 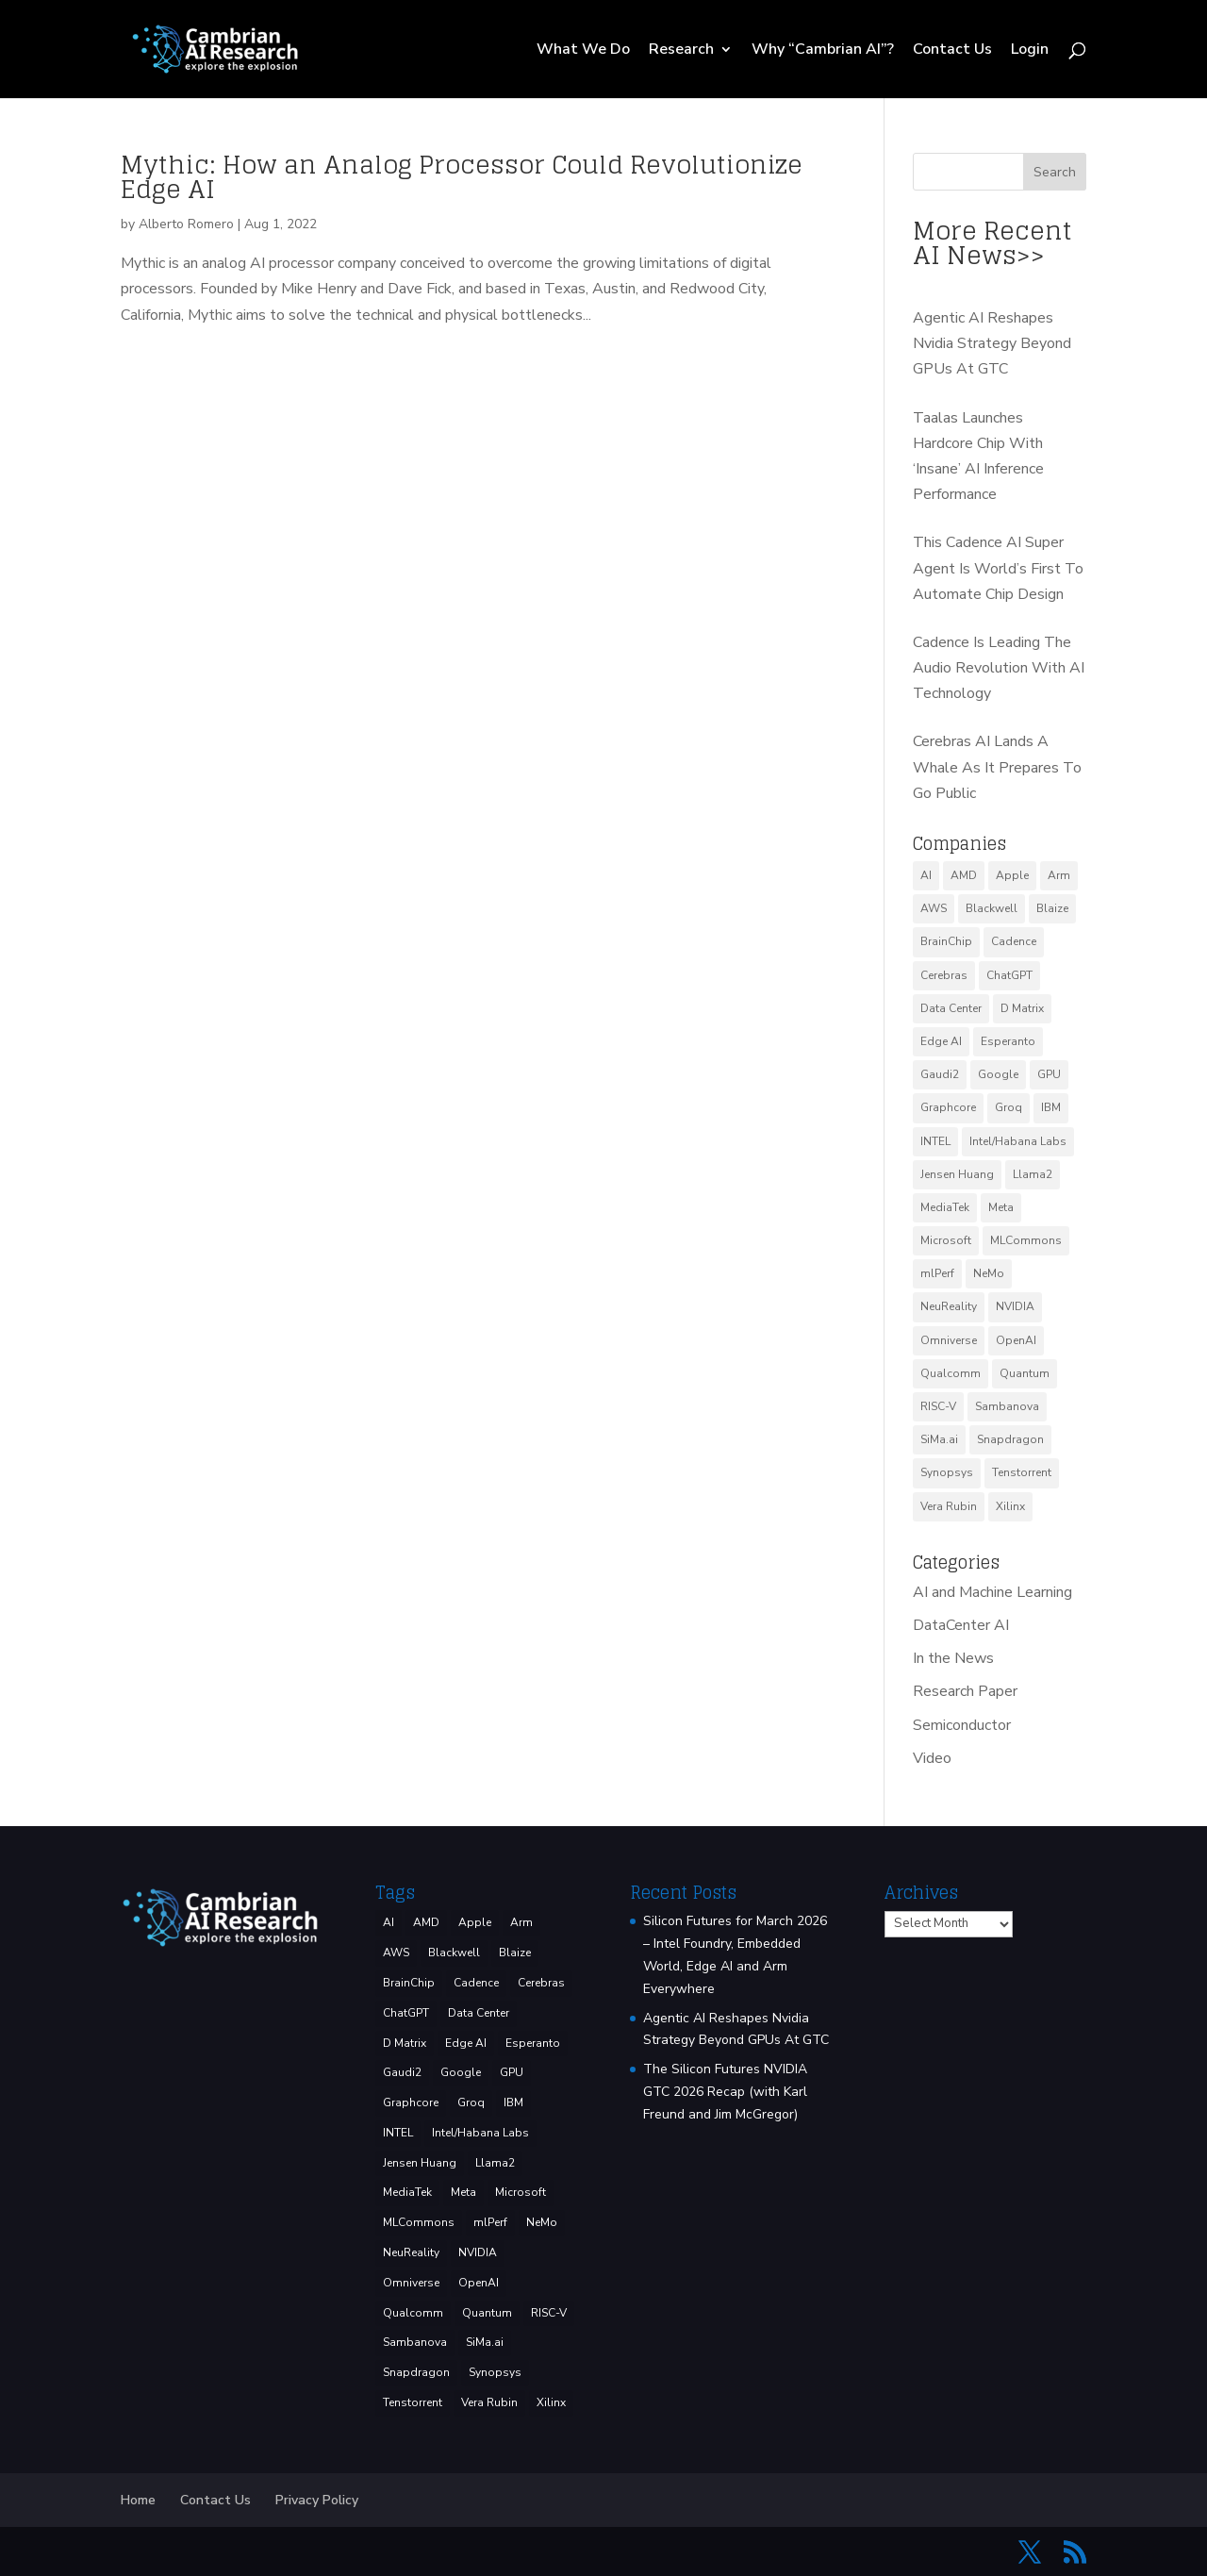 I want to click on Edge AI [Edge AI (6 items)], so click(x=941, y=1041).